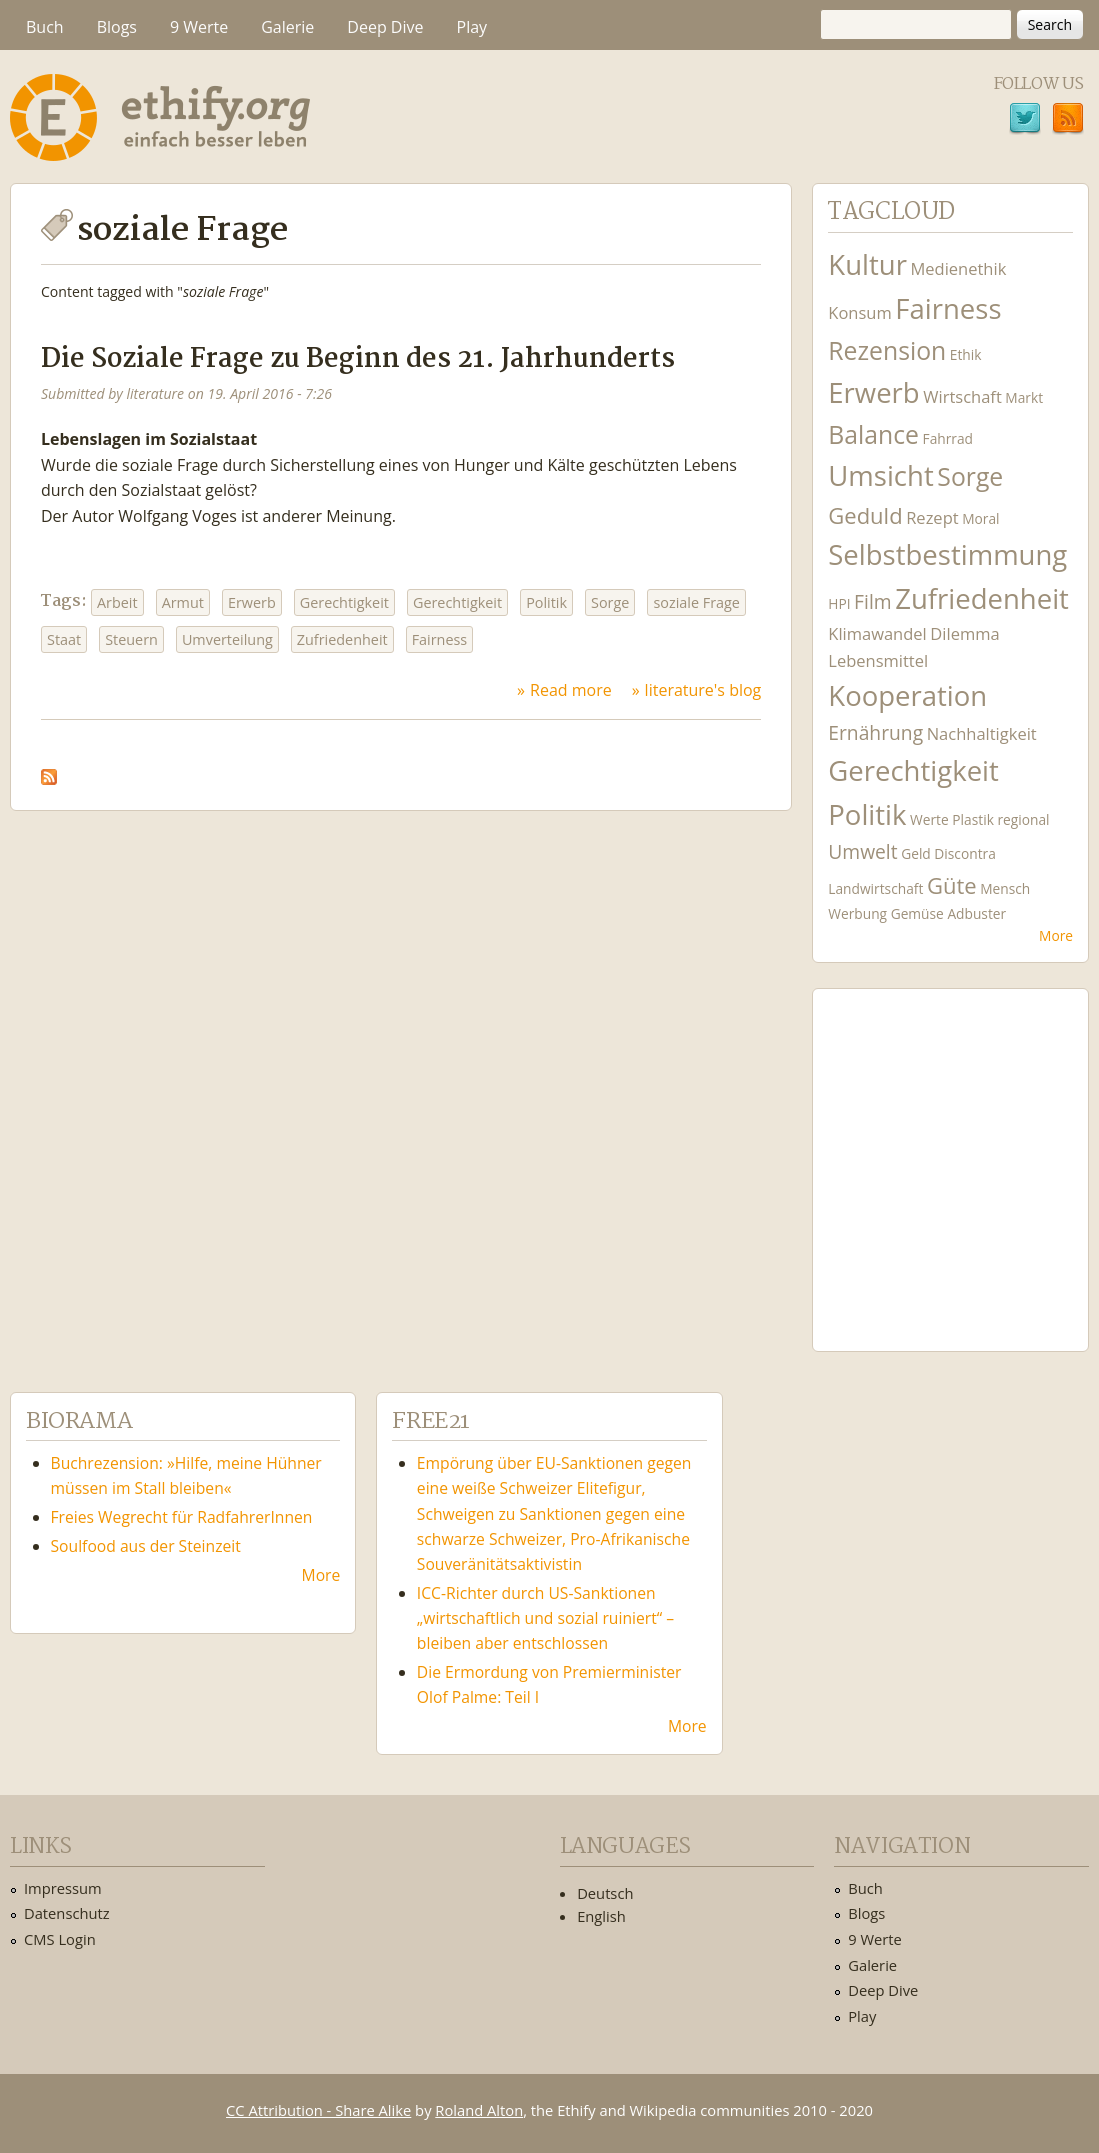 This screenshot has height=2153, width=1099. What do you see at coordinates (947, 554) in the screenshot?
I see `Selbstbestimmung` at bounding box center [947, 554].